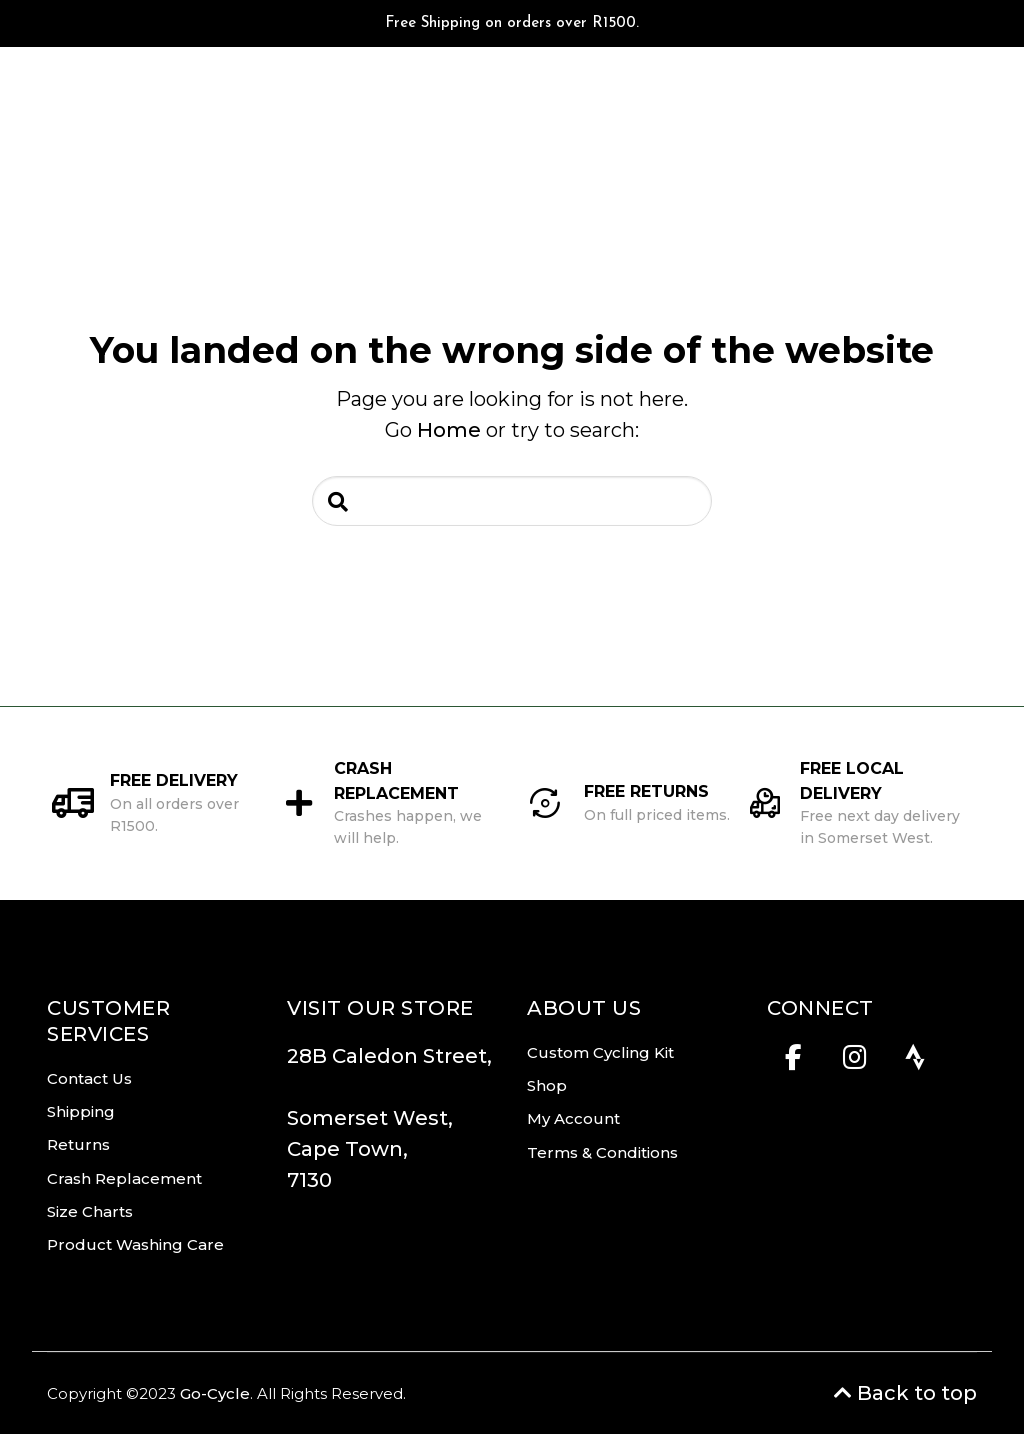  Describe the element at coordinates (547, 1085) in the screenshot. I see `Shop` at that location.